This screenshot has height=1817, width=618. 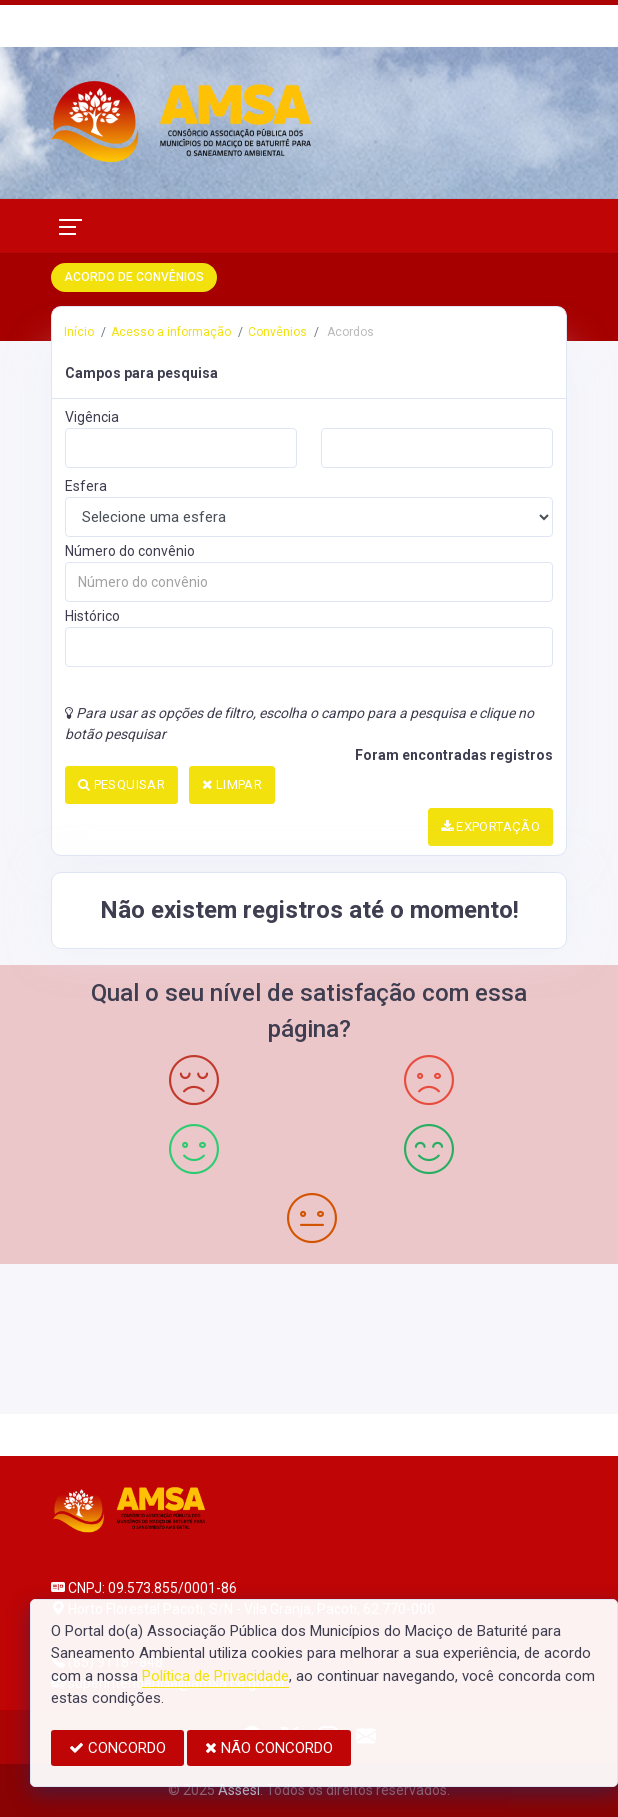 I want to click on LIMPAR, so click(x=232, y=784).